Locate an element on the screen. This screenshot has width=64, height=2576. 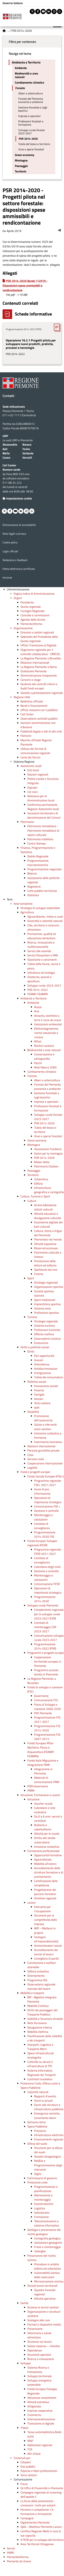
Programmi accesso diretto in Piemonte is located at coordinates (46, 1677).